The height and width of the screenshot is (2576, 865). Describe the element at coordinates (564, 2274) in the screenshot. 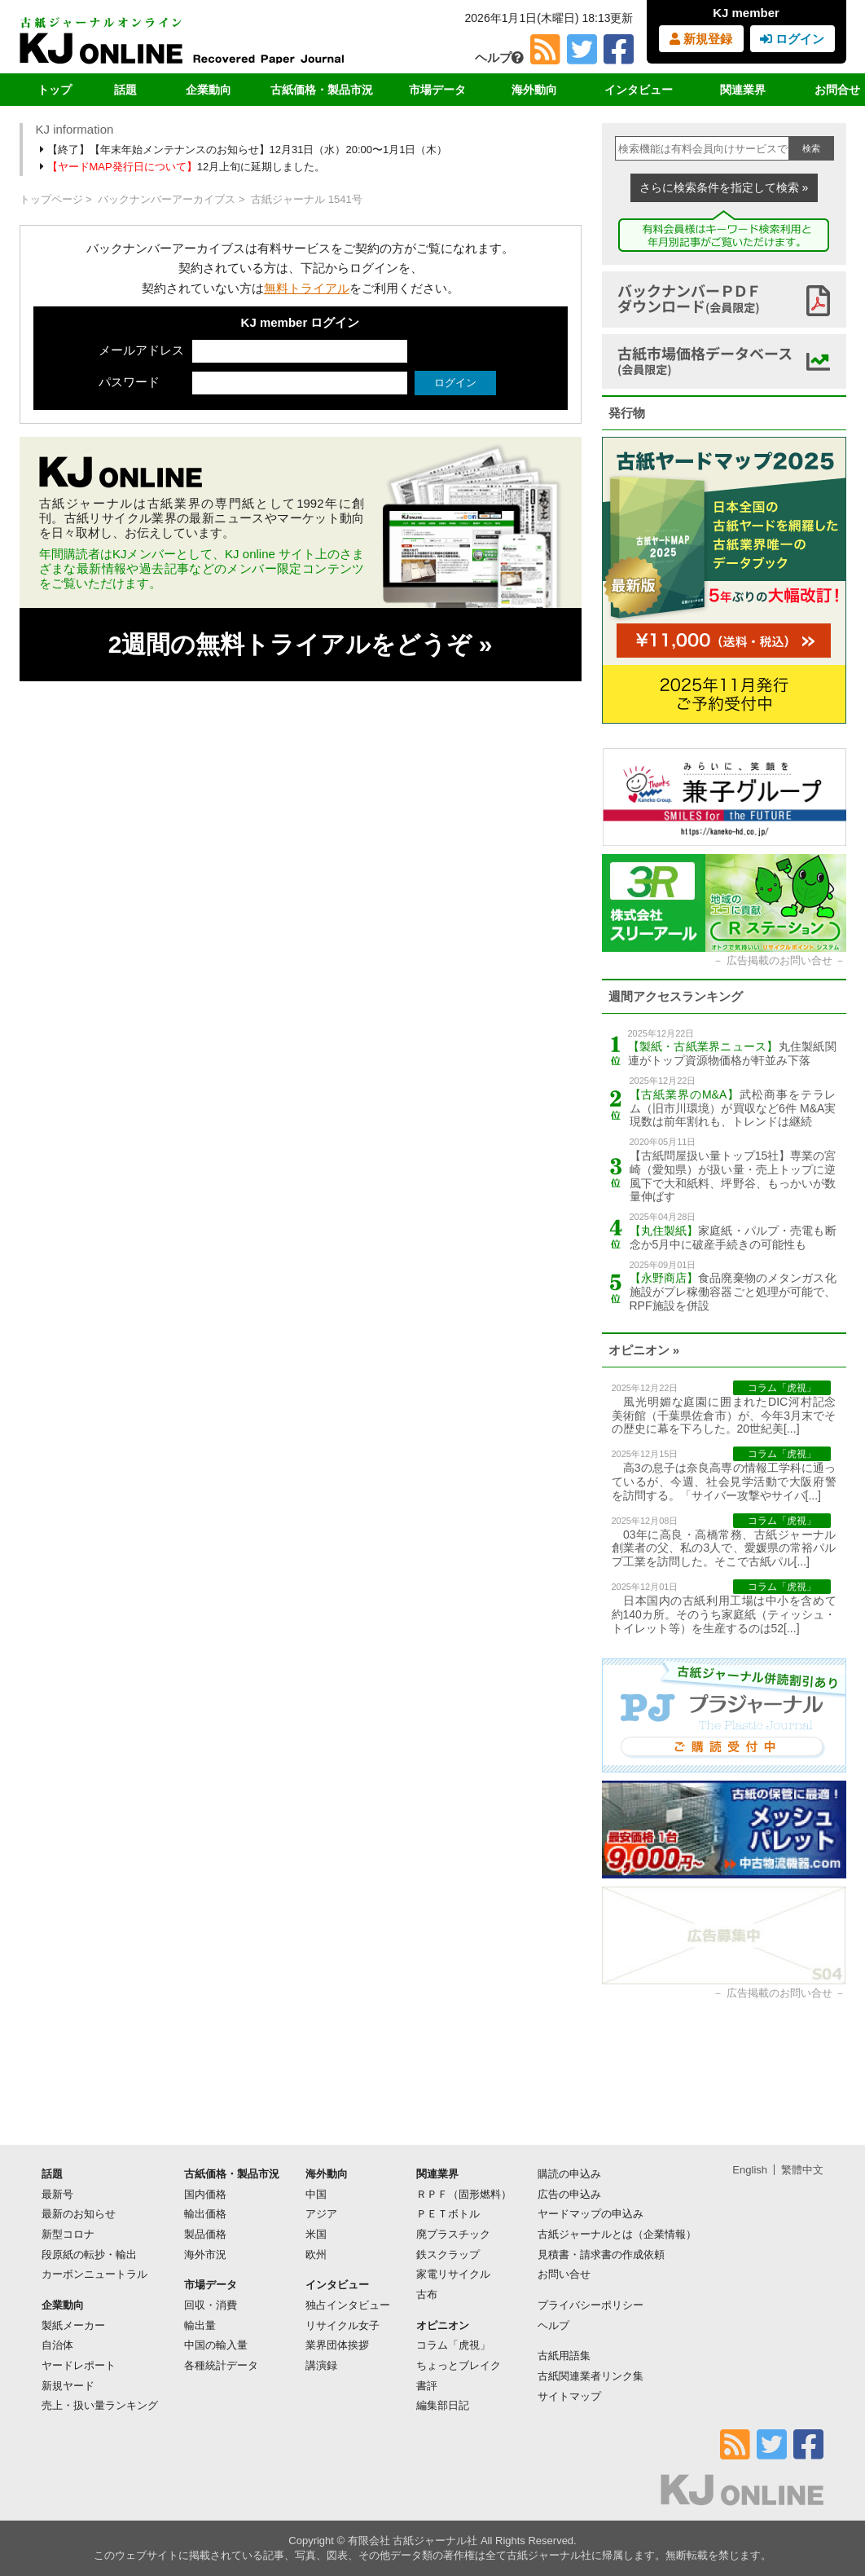

I see `お問い合せ` at that location.